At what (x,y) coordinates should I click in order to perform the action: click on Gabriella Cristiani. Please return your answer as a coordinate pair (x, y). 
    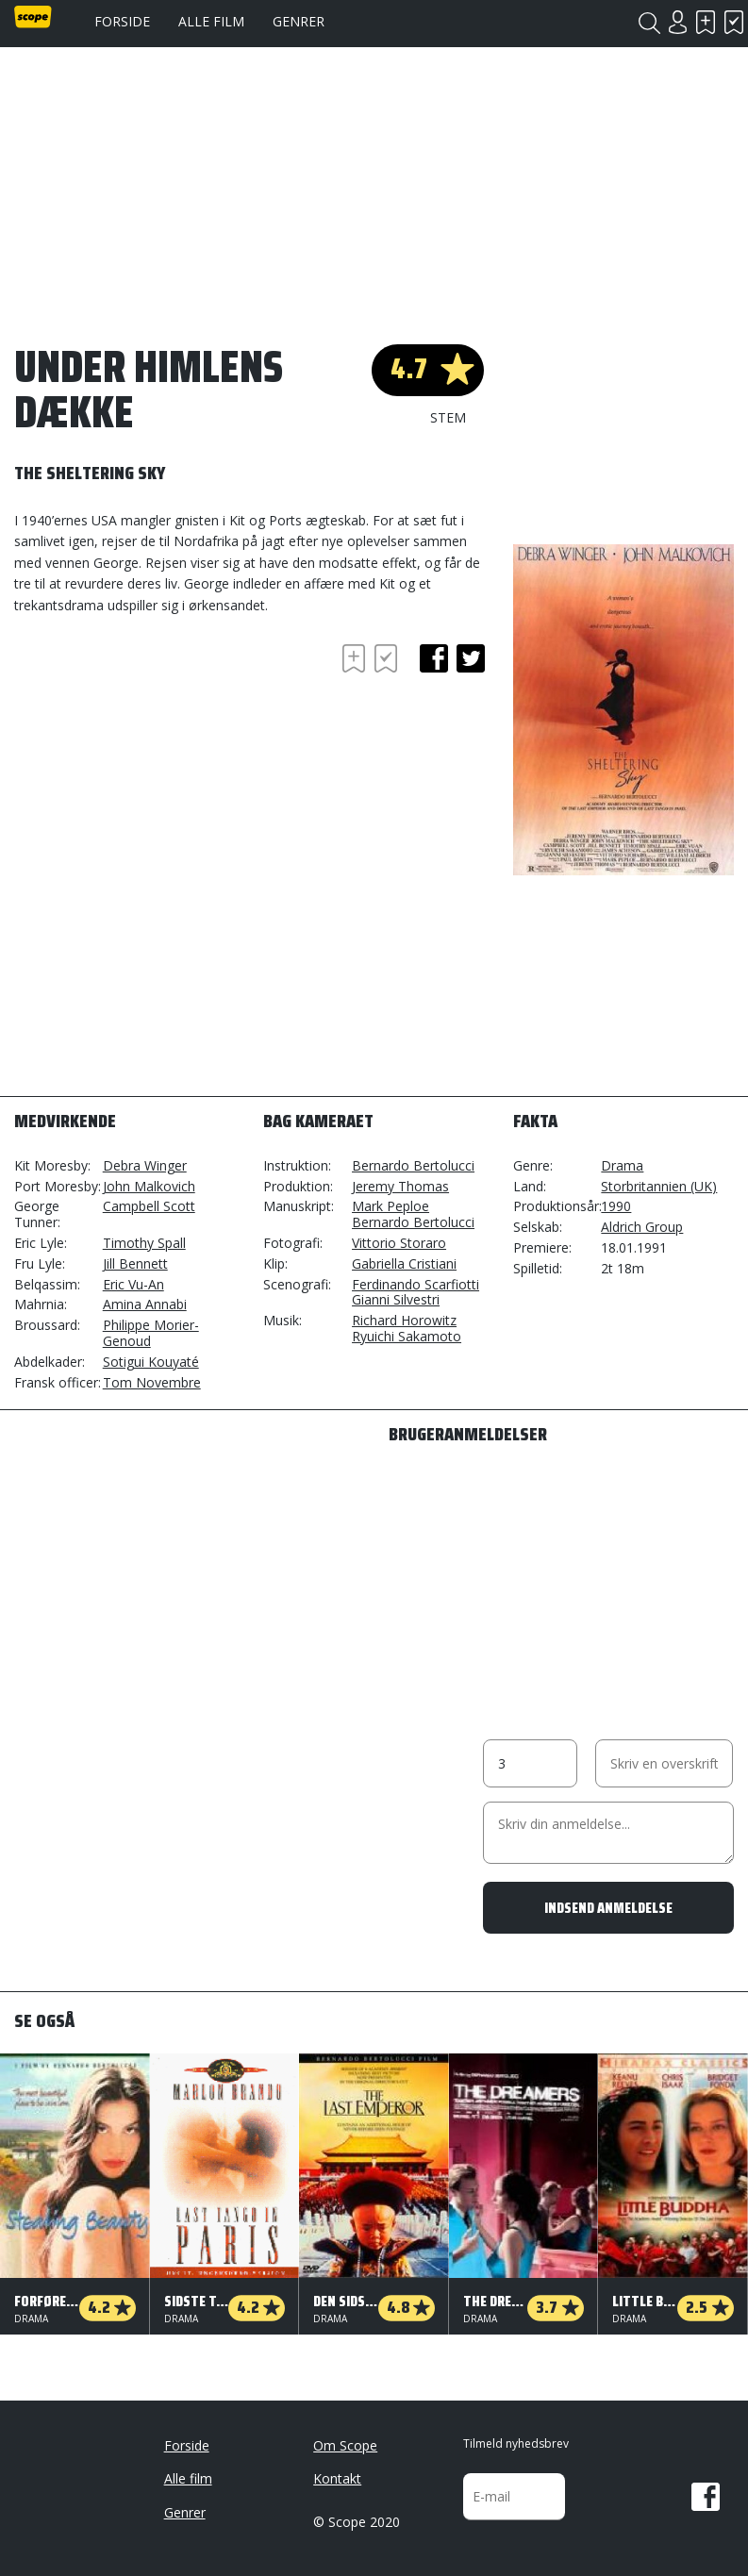
    Looking at the image, I should click on (404, 1263).